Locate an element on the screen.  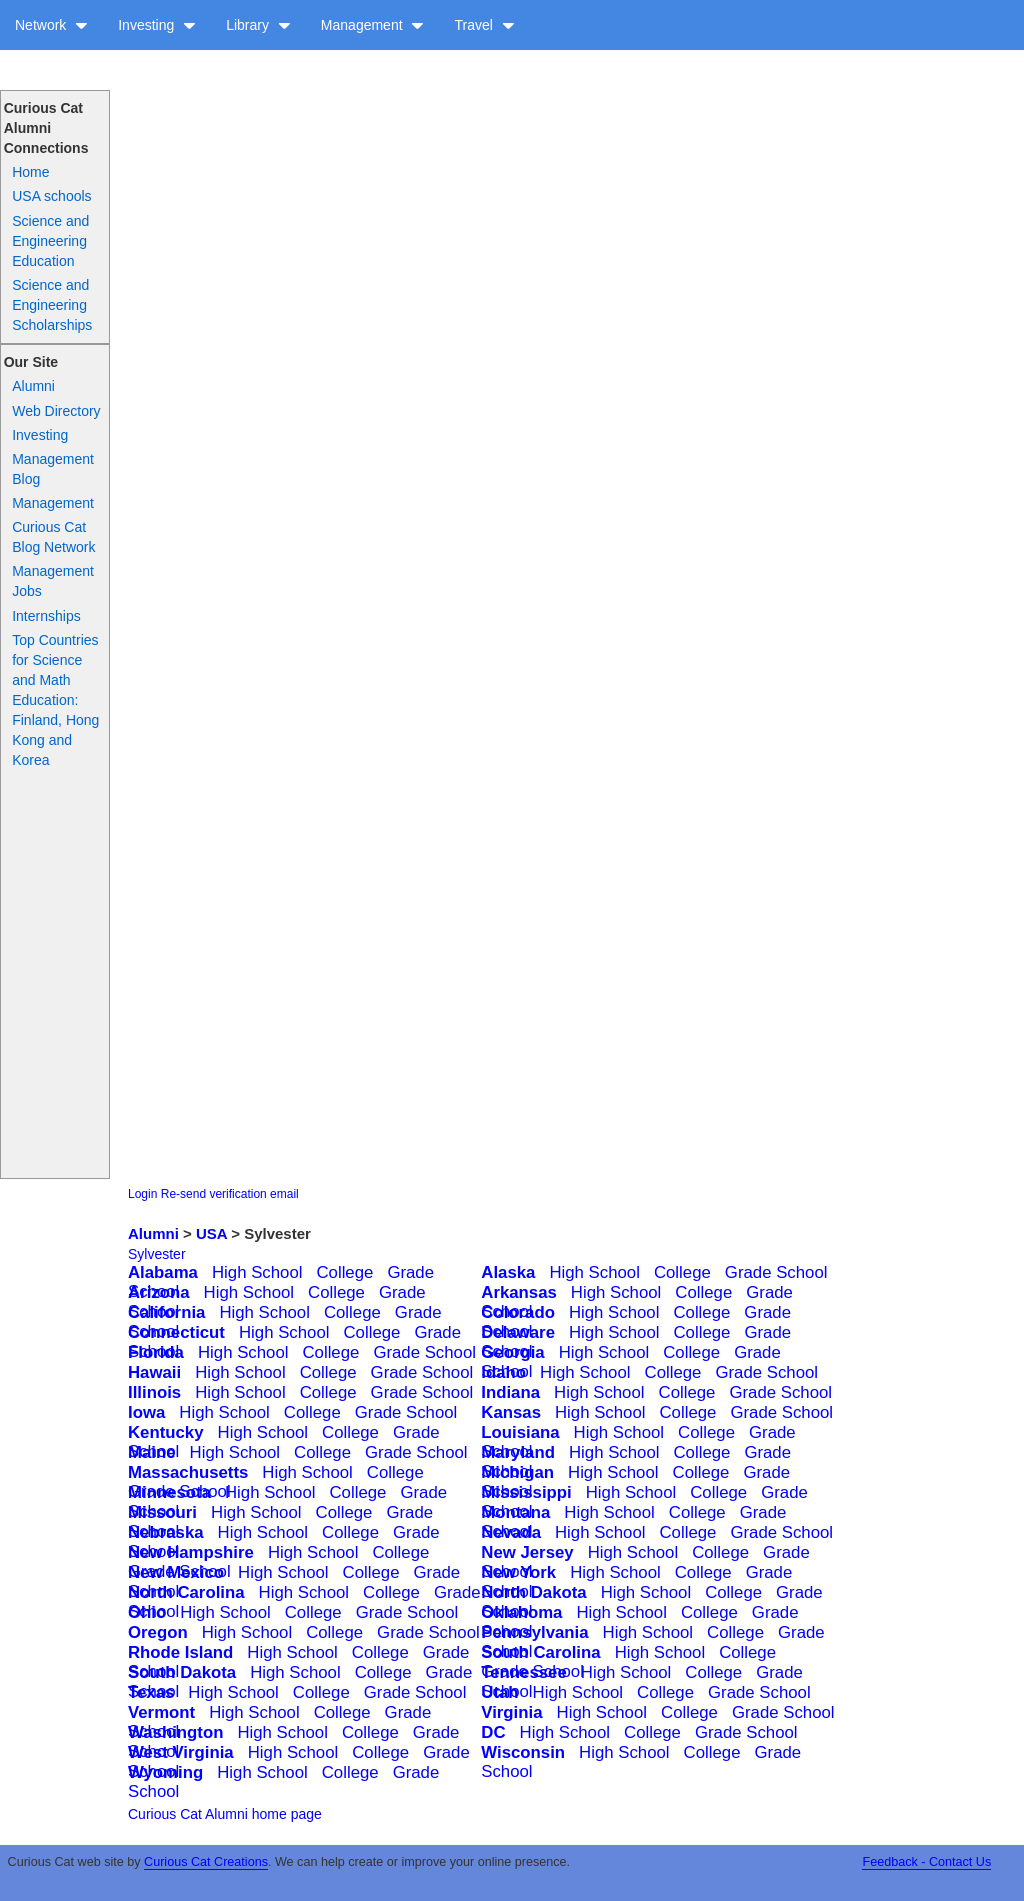
DC is located at coordinates (493, 1732).